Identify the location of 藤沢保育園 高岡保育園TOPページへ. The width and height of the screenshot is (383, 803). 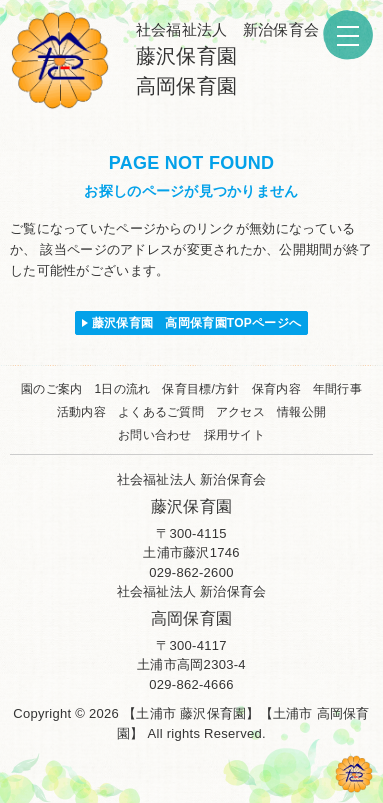
(197, 323).